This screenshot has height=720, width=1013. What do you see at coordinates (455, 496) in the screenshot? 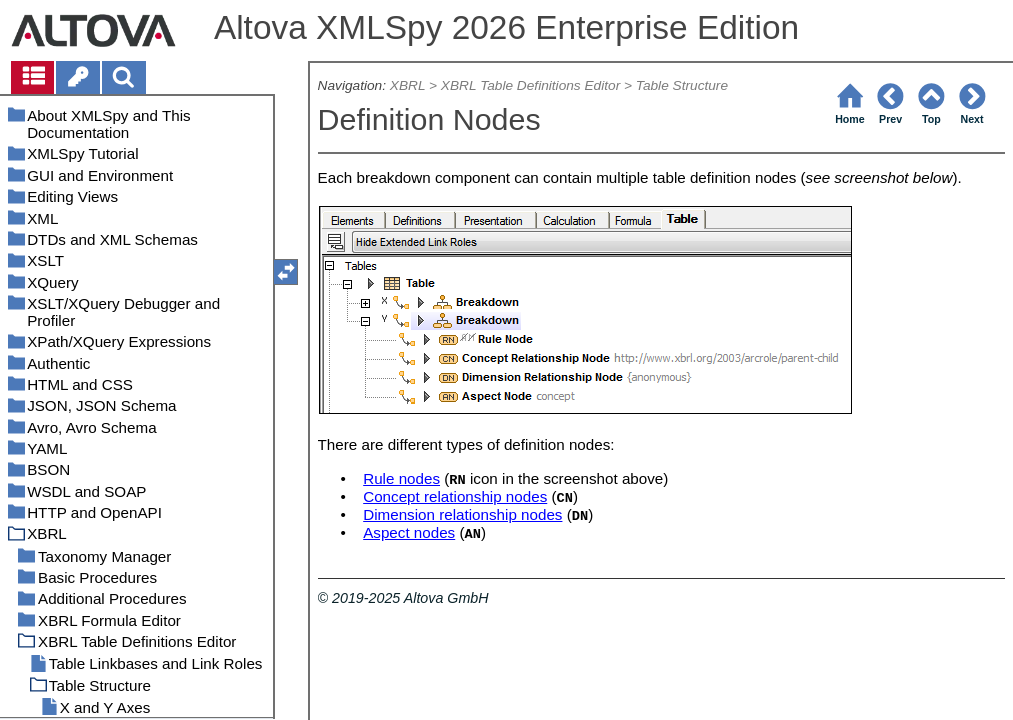
I see `Concept relationship nodes` at bounding box center [455, 496].